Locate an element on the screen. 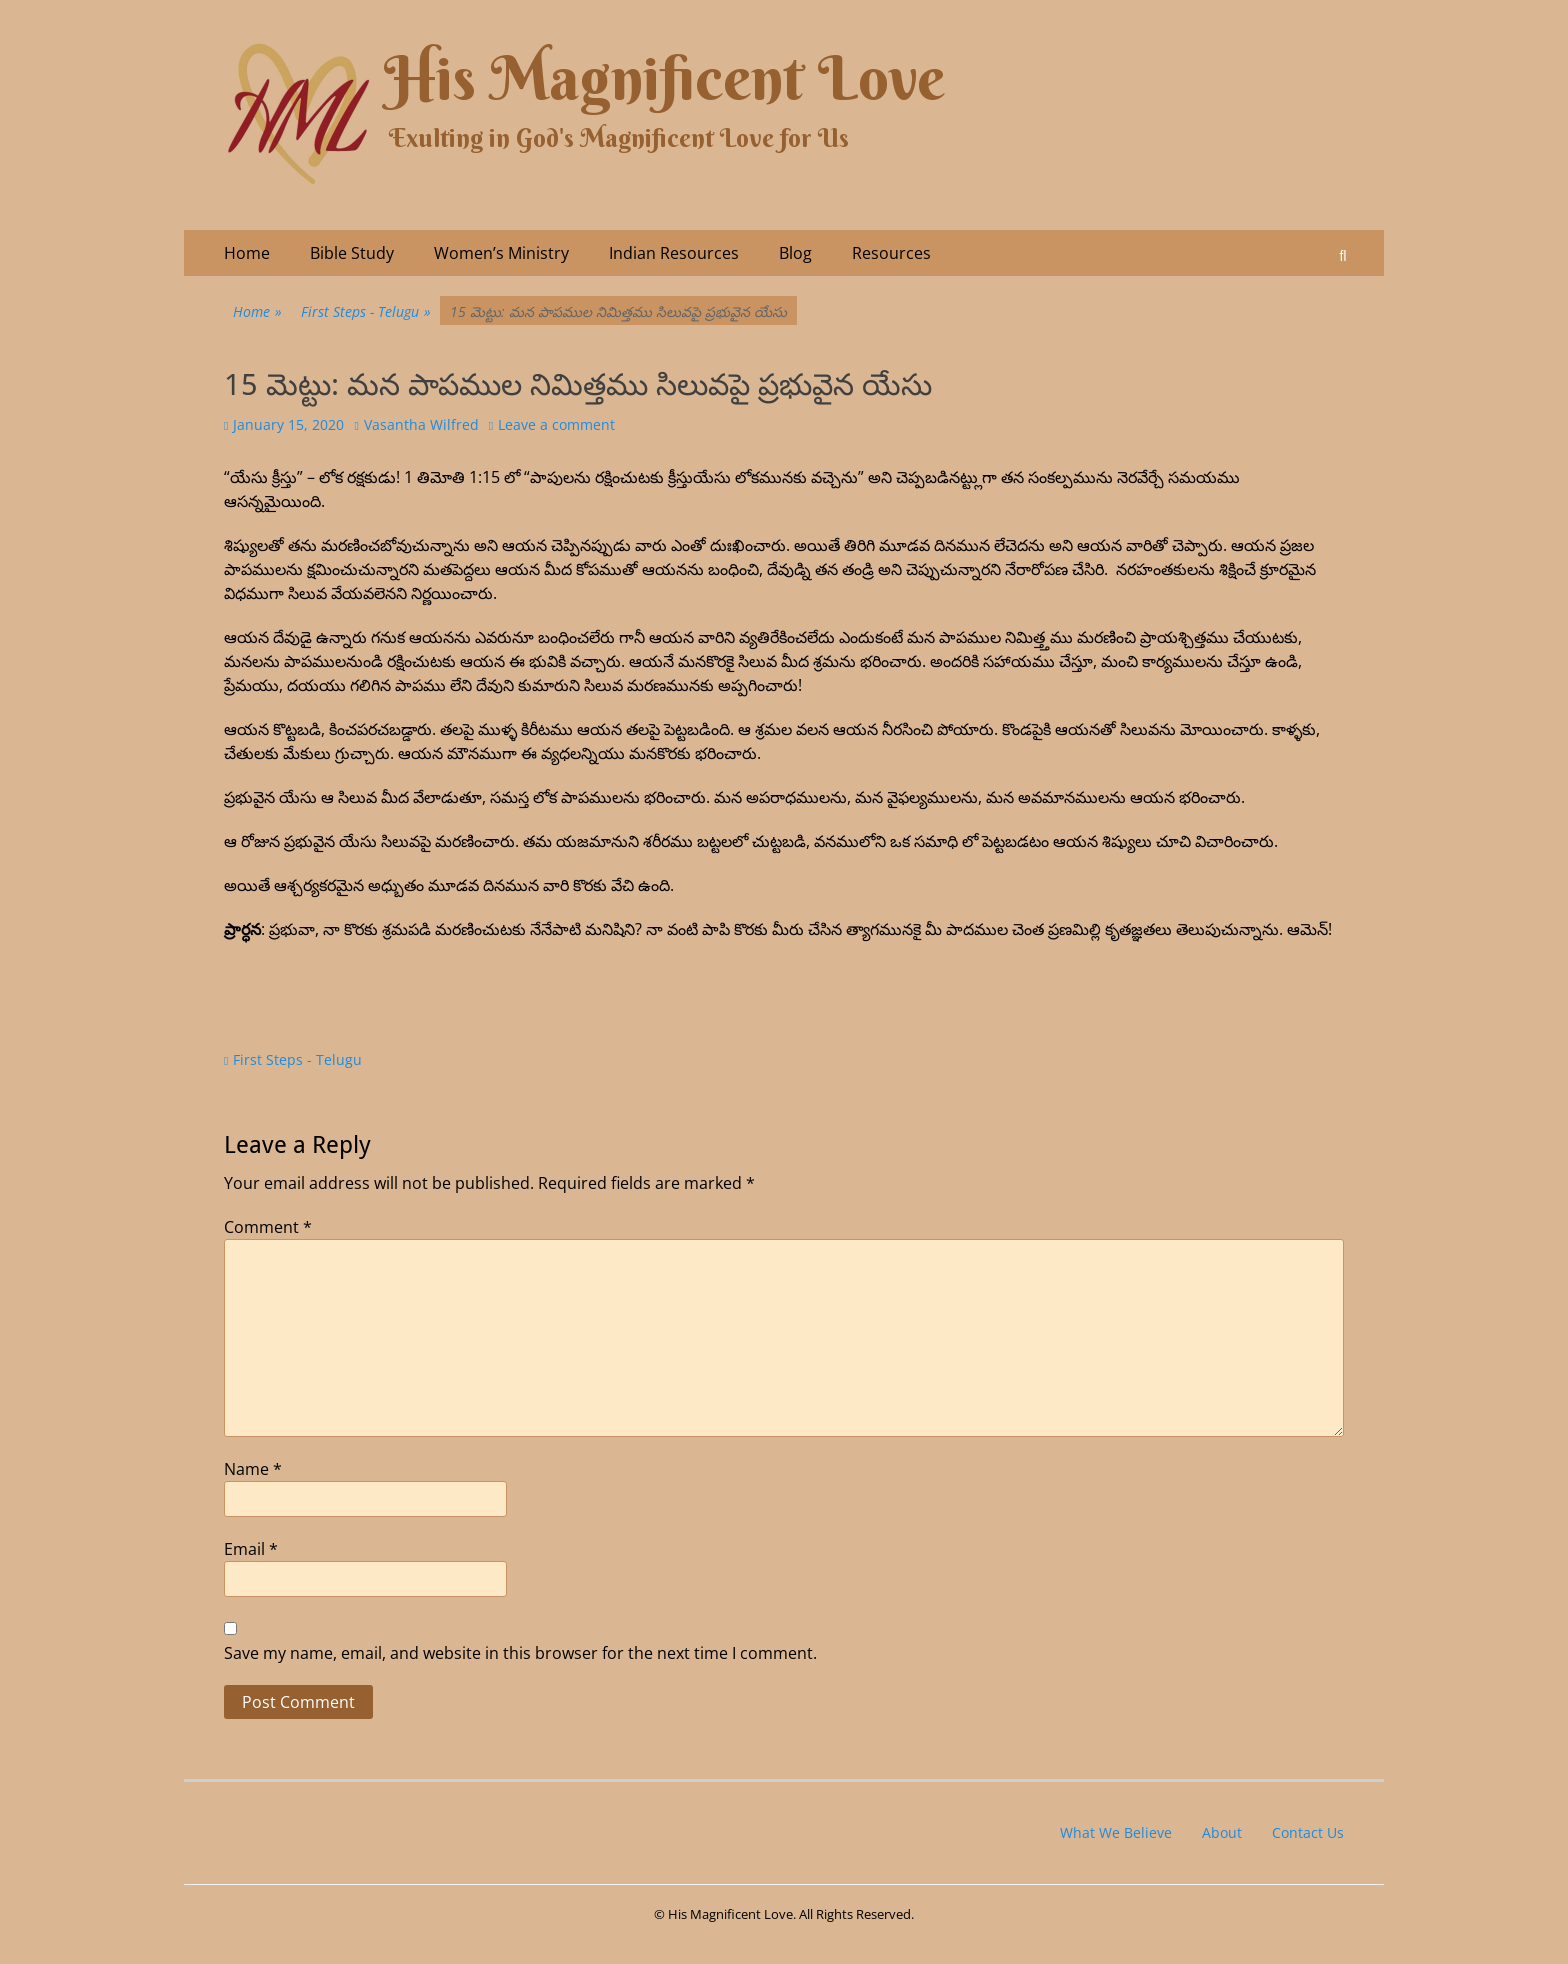  What We Believe is located at coordinates (1116, 1832).